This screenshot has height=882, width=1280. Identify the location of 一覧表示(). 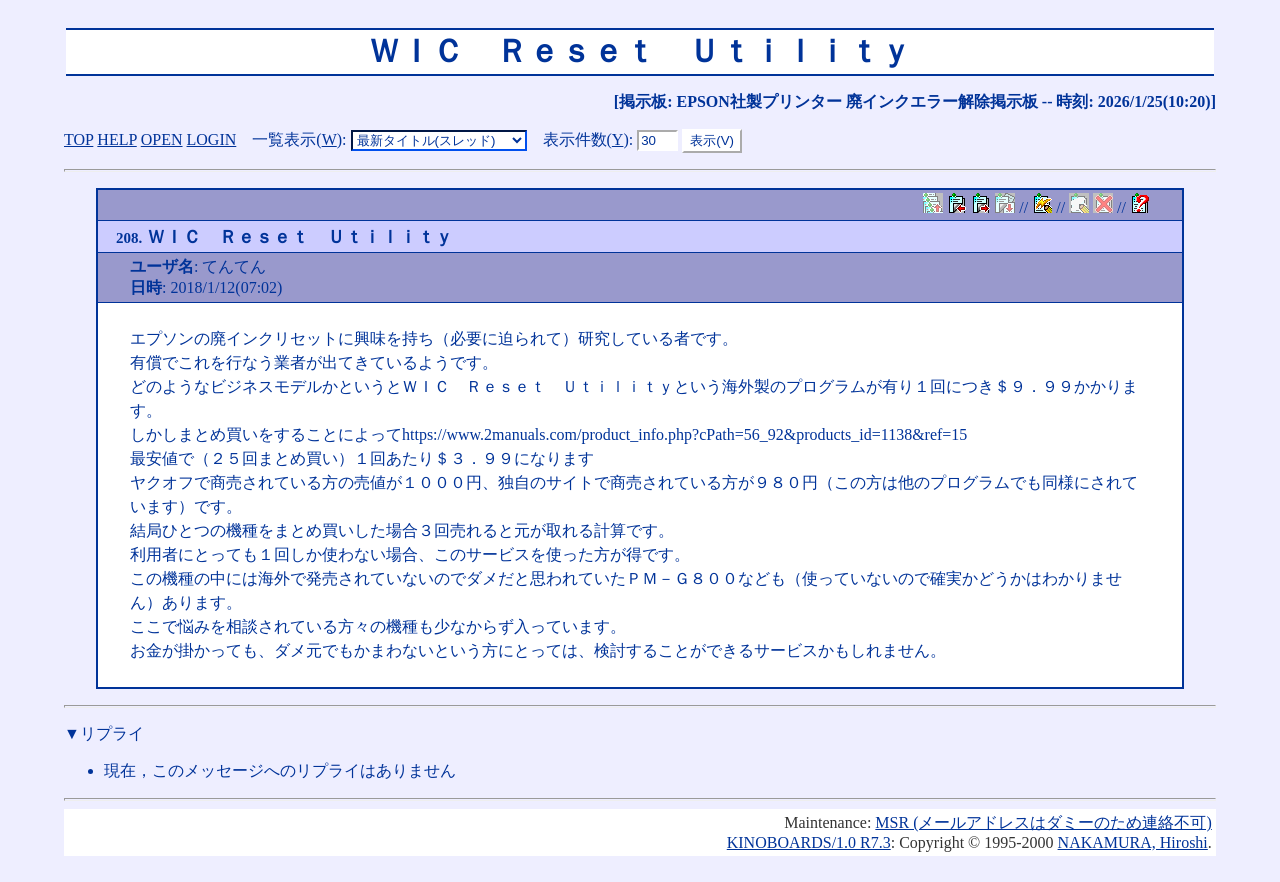
(297, 139).